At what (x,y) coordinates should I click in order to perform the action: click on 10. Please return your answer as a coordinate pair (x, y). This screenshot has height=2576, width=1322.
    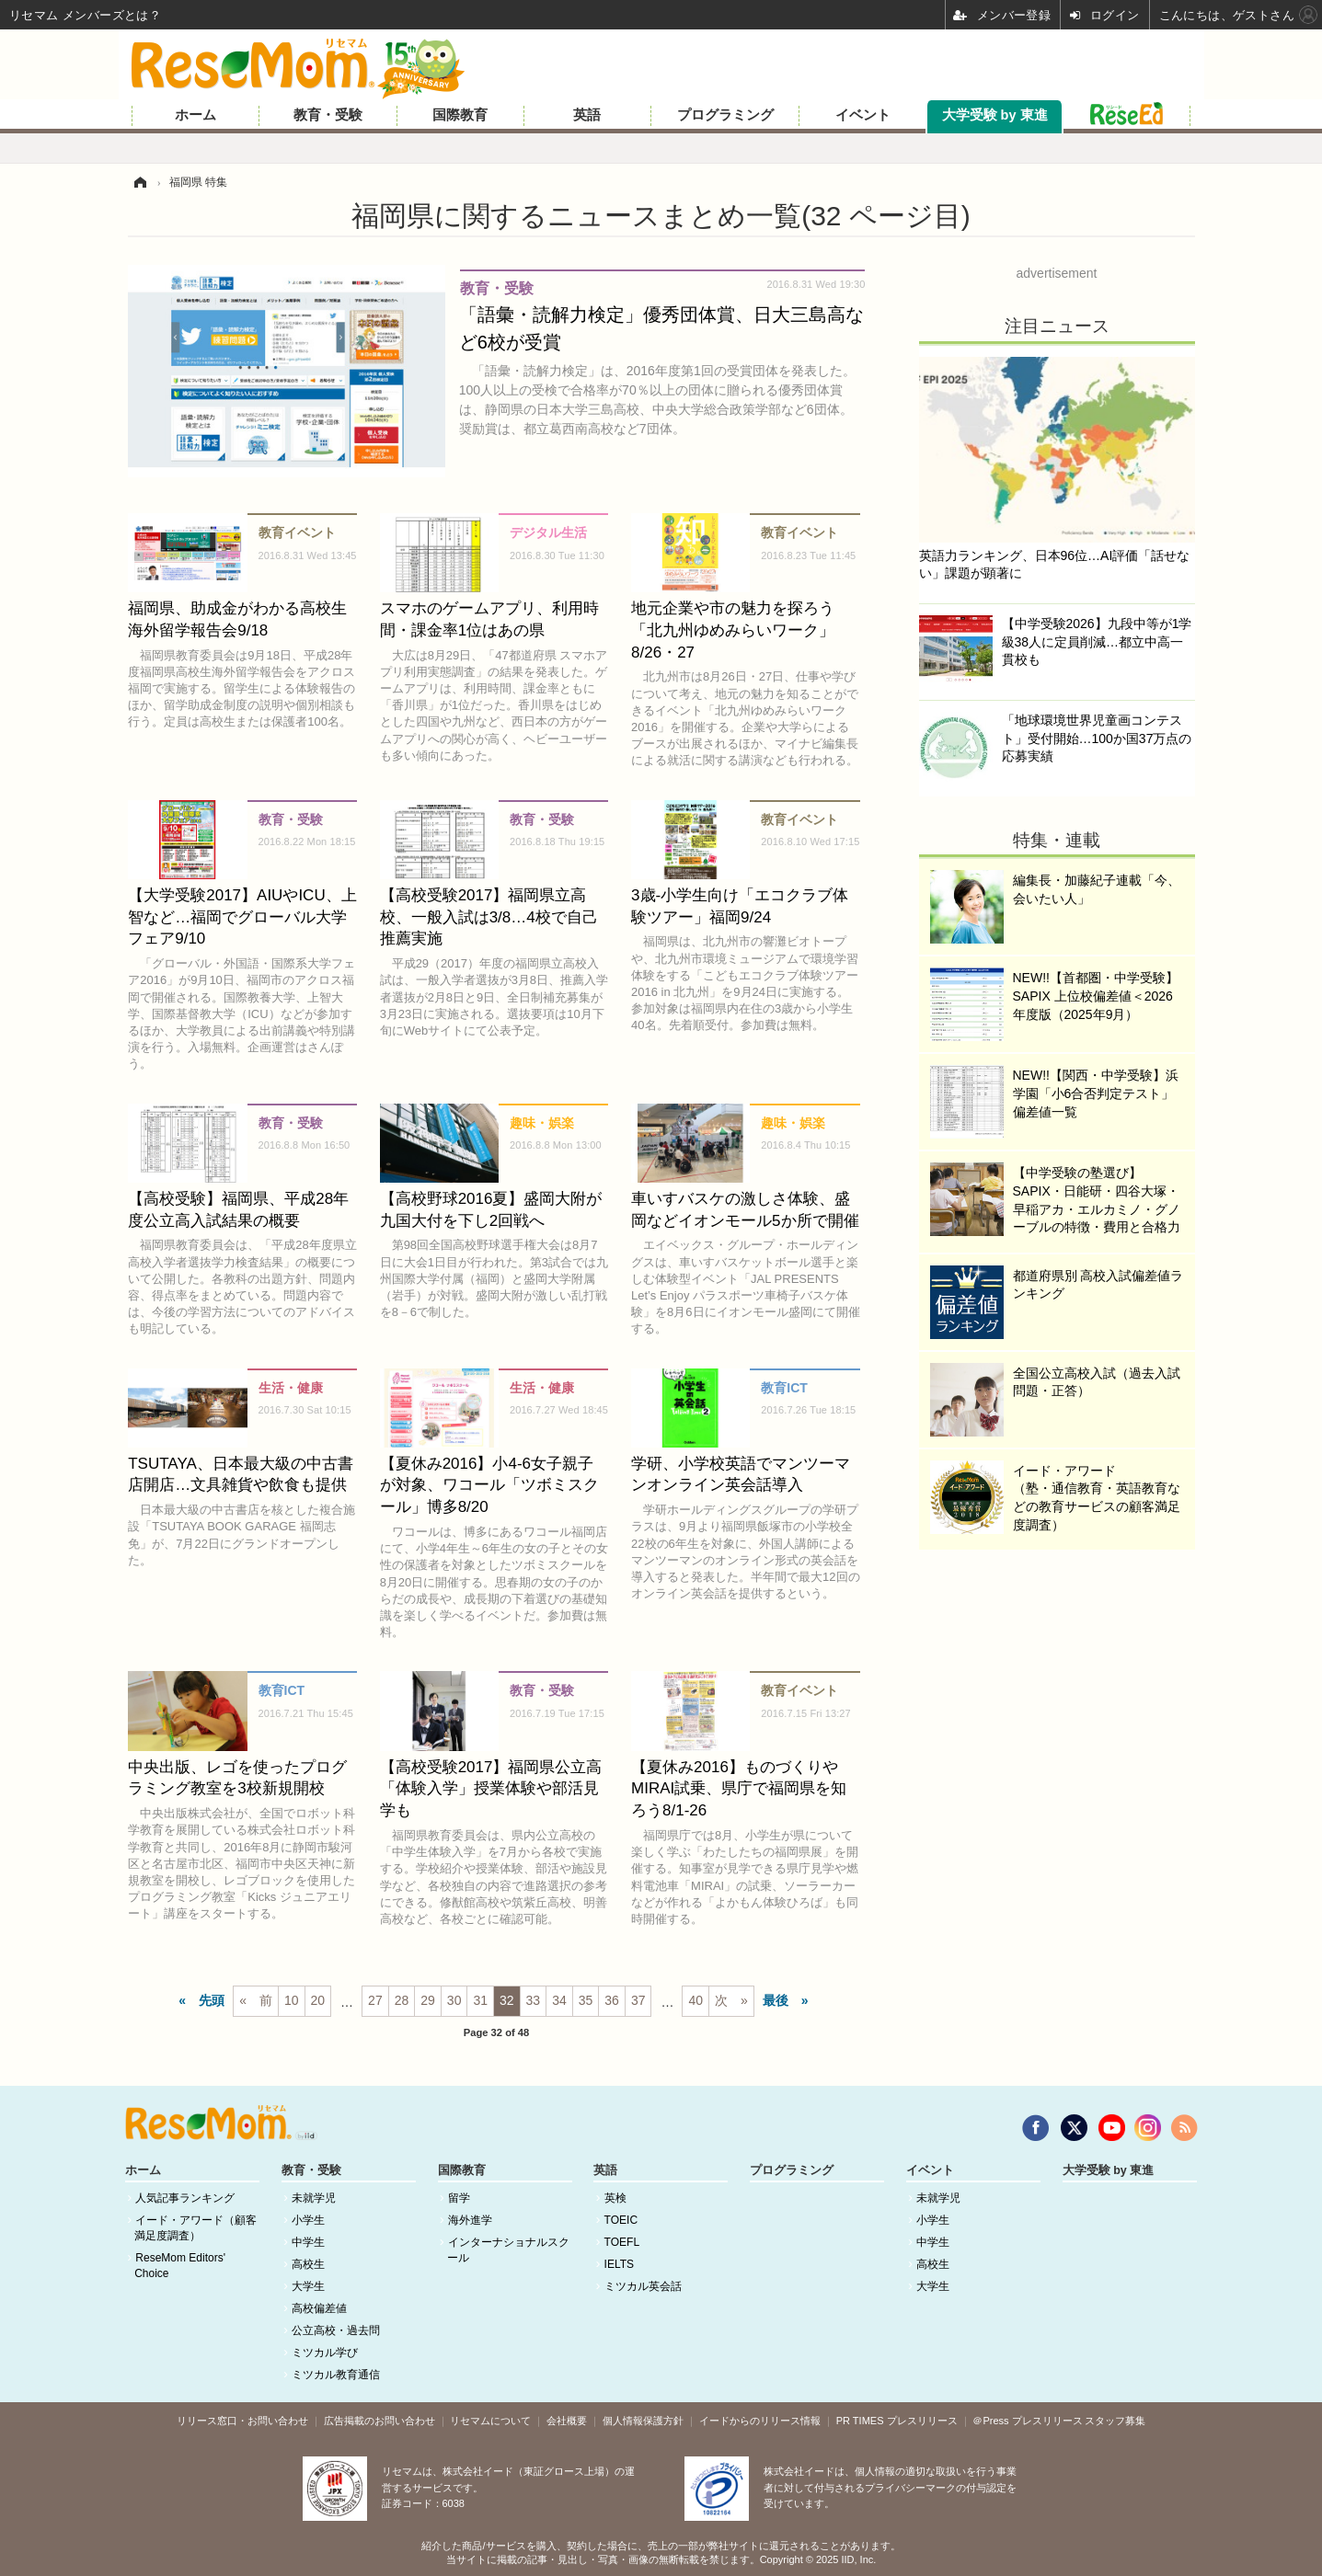
    Looking at the image, I should click on (291, 2000).